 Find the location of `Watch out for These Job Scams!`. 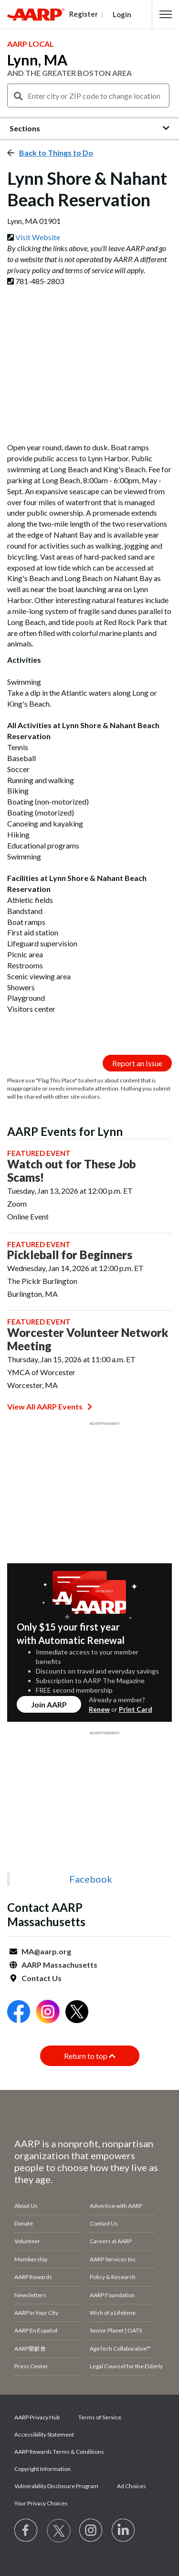

Watch out for These Job Scams! is located at coordinates (71, 1170).